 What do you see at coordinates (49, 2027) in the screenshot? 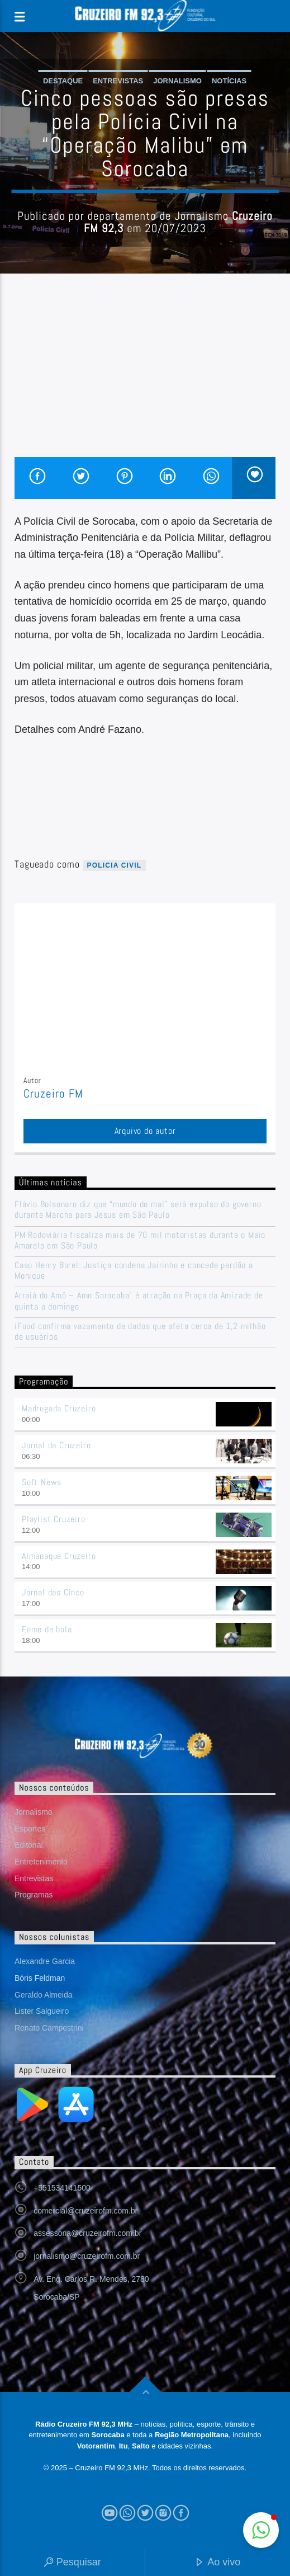
I see `Renato Campestrini` at bounding box center [49, 2027].